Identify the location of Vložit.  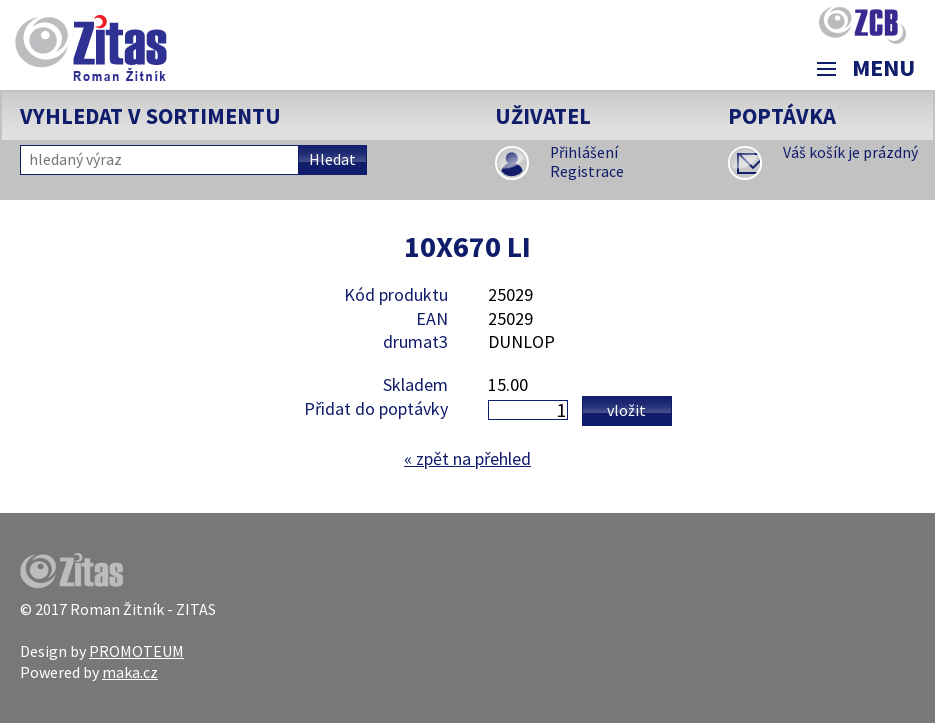
(626, 410).